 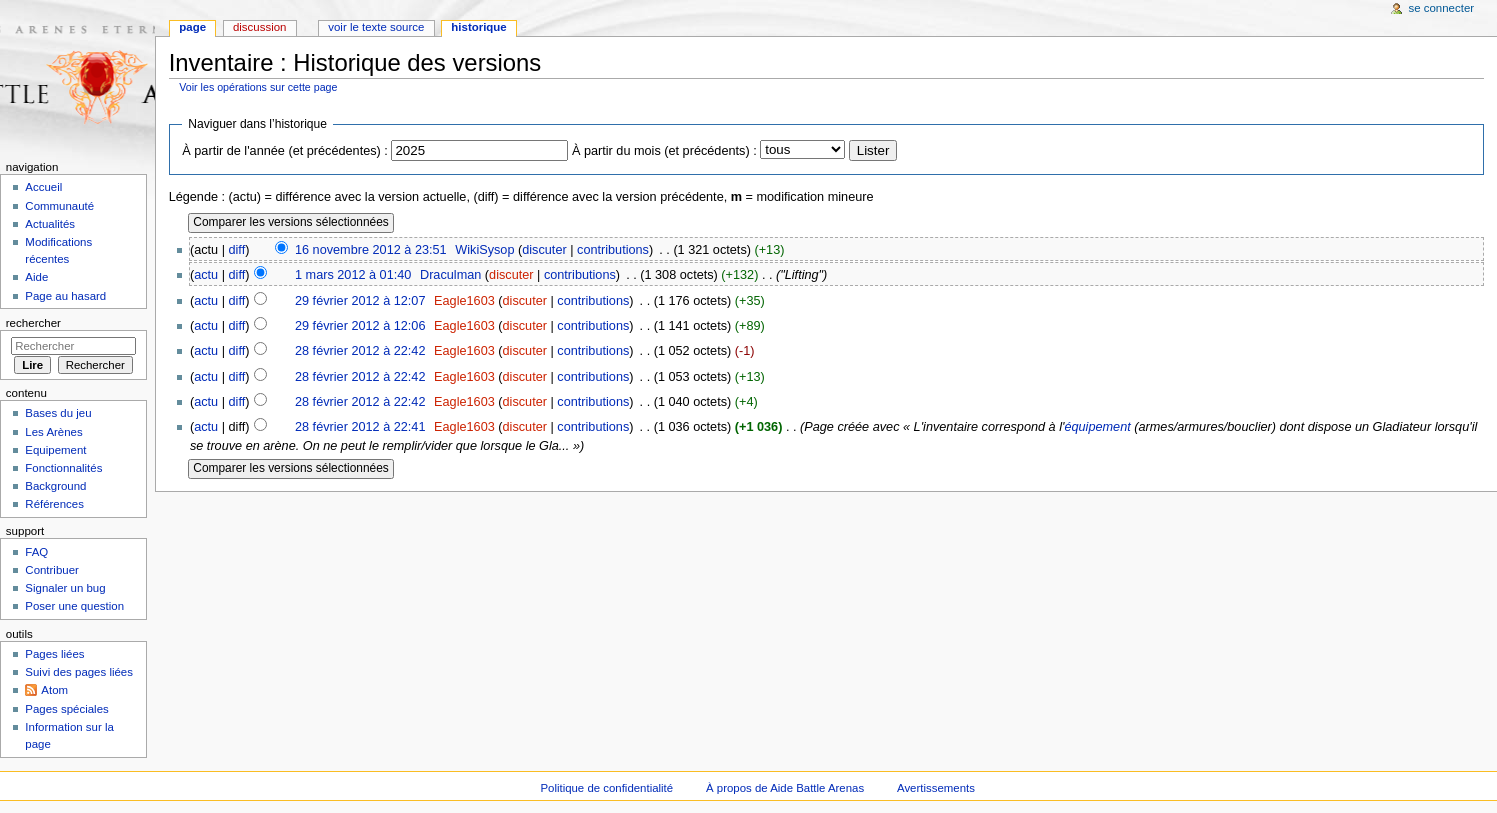 What do you see at coordinates (353, 275) in the screenshot?
I see `1 mars 2012 à 01:40` at bounding box center [353, 275].